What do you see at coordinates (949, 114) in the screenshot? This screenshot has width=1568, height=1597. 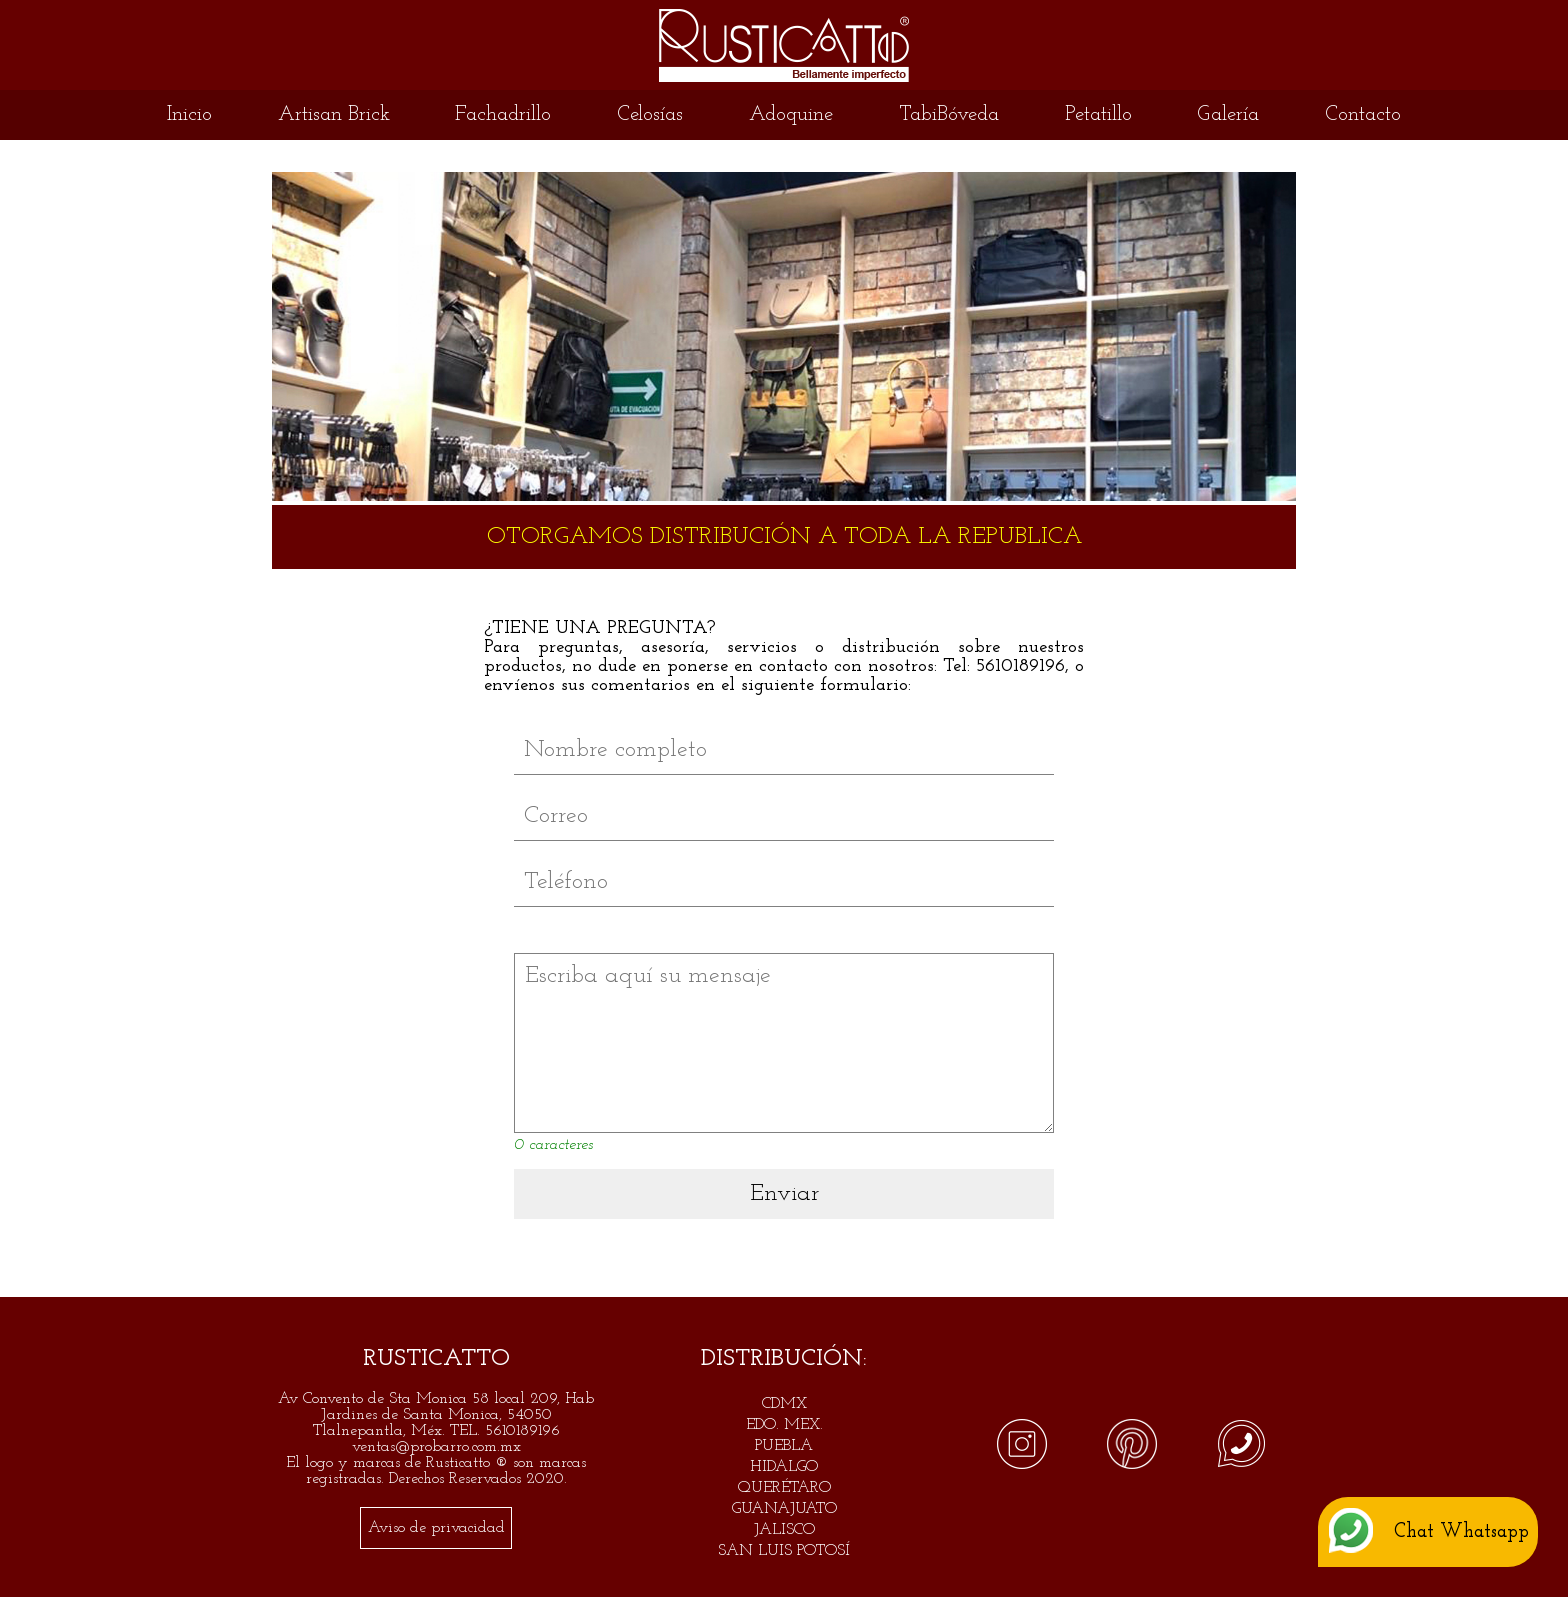 I see `TabiBóveda` at bounding box center [949, 114].